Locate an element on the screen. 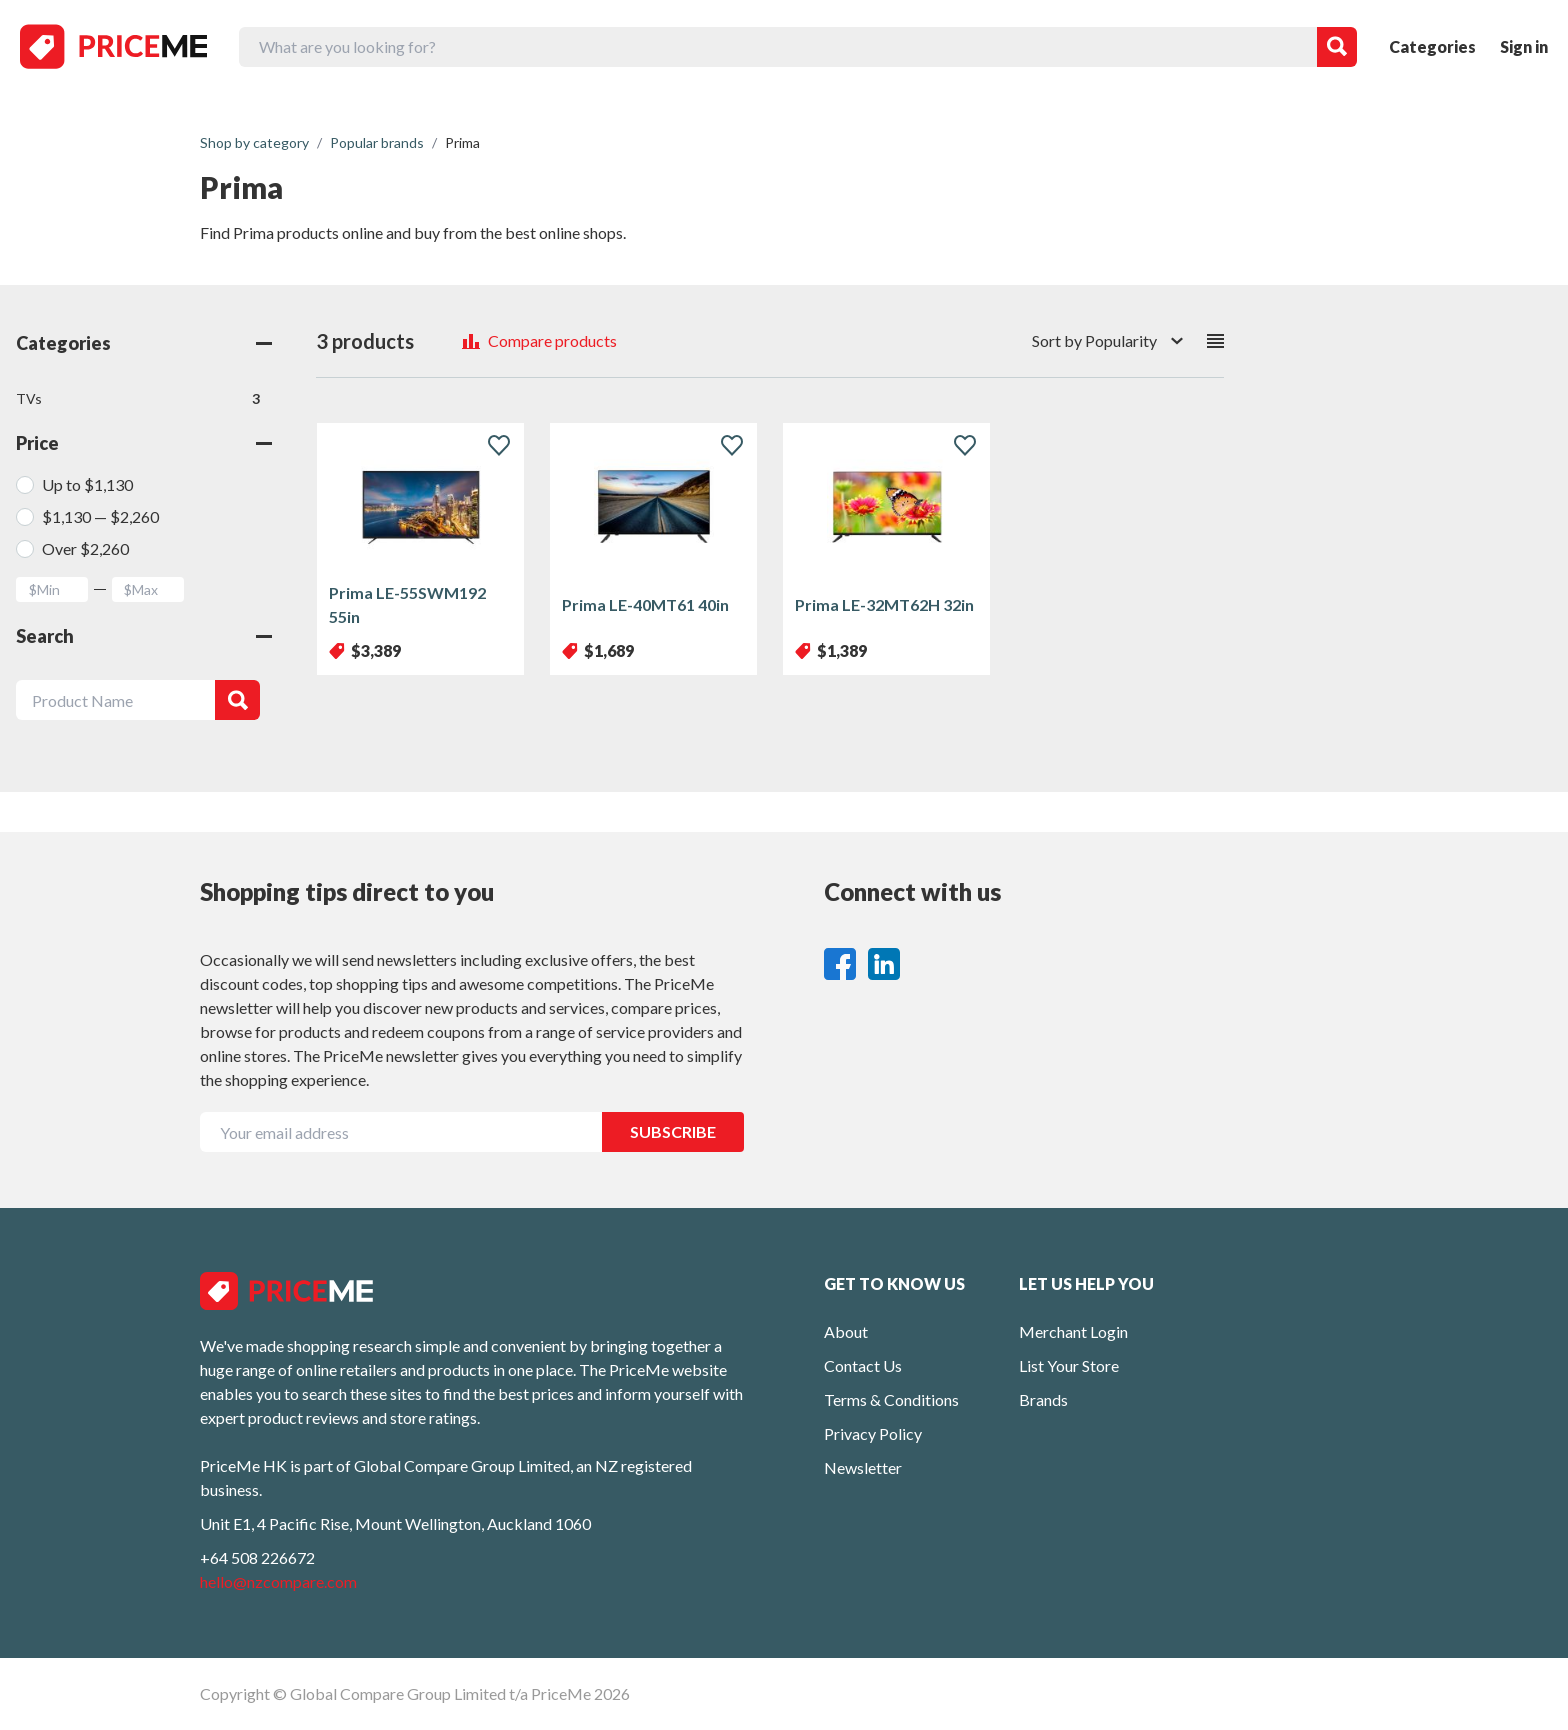  Merchant Login is located at coordinates (1073, 1331).